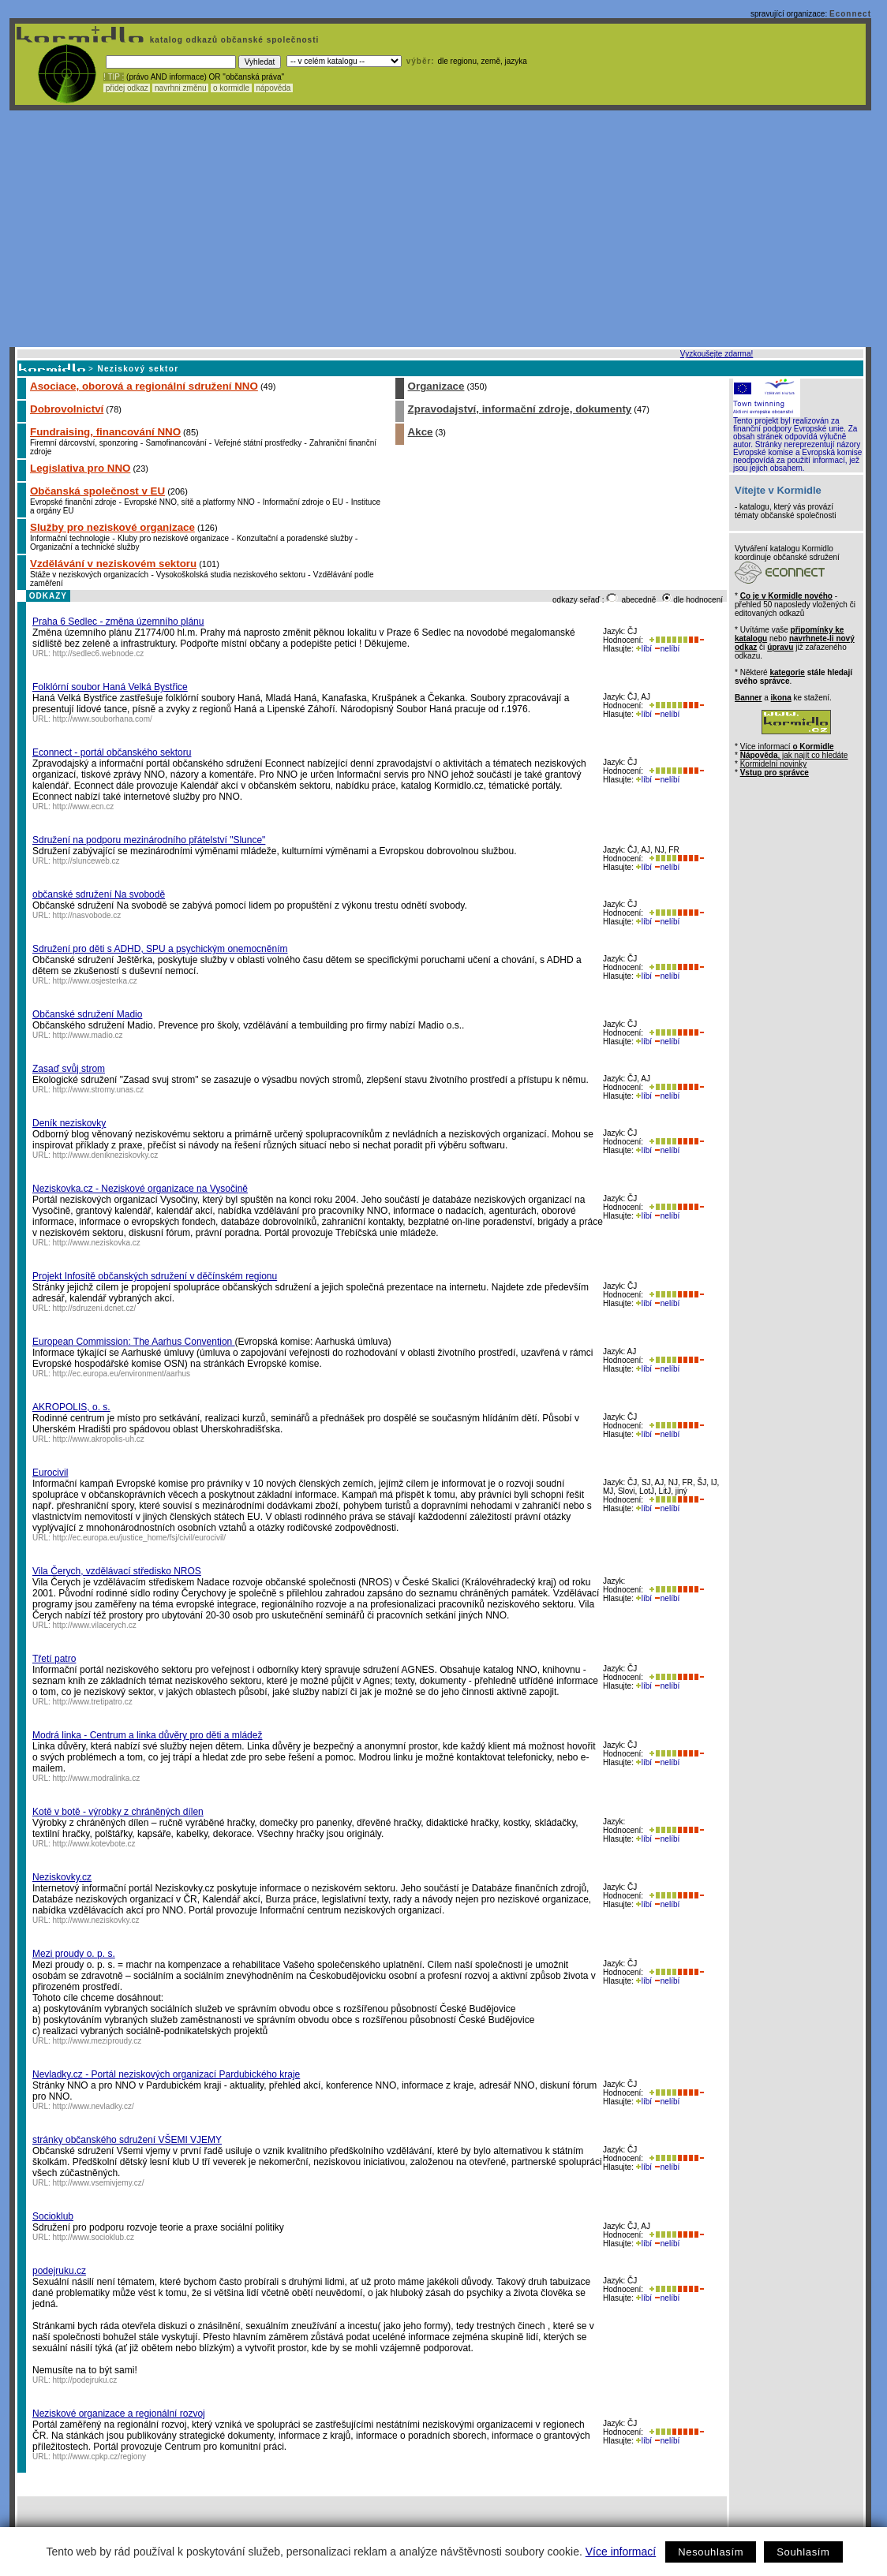  Describe the element at coordinates (66, 409) in the screenshot. I see `Dobrovolnictví` at that location.